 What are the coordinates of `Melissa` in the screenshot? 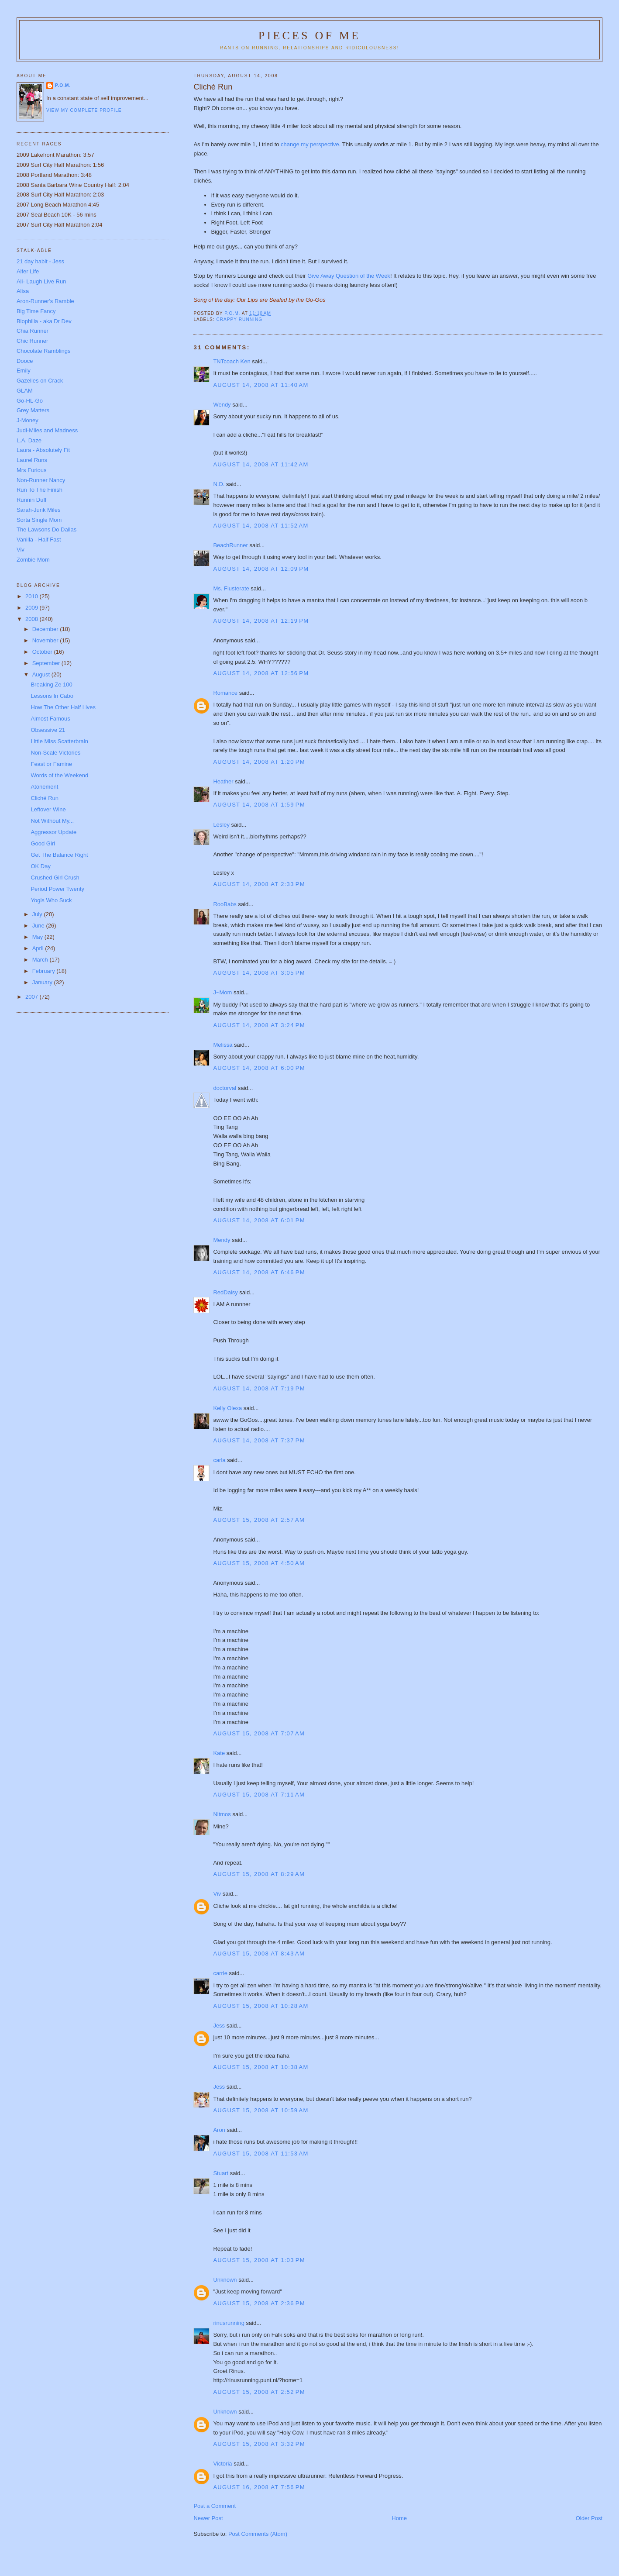 It's located at (222, 1044).